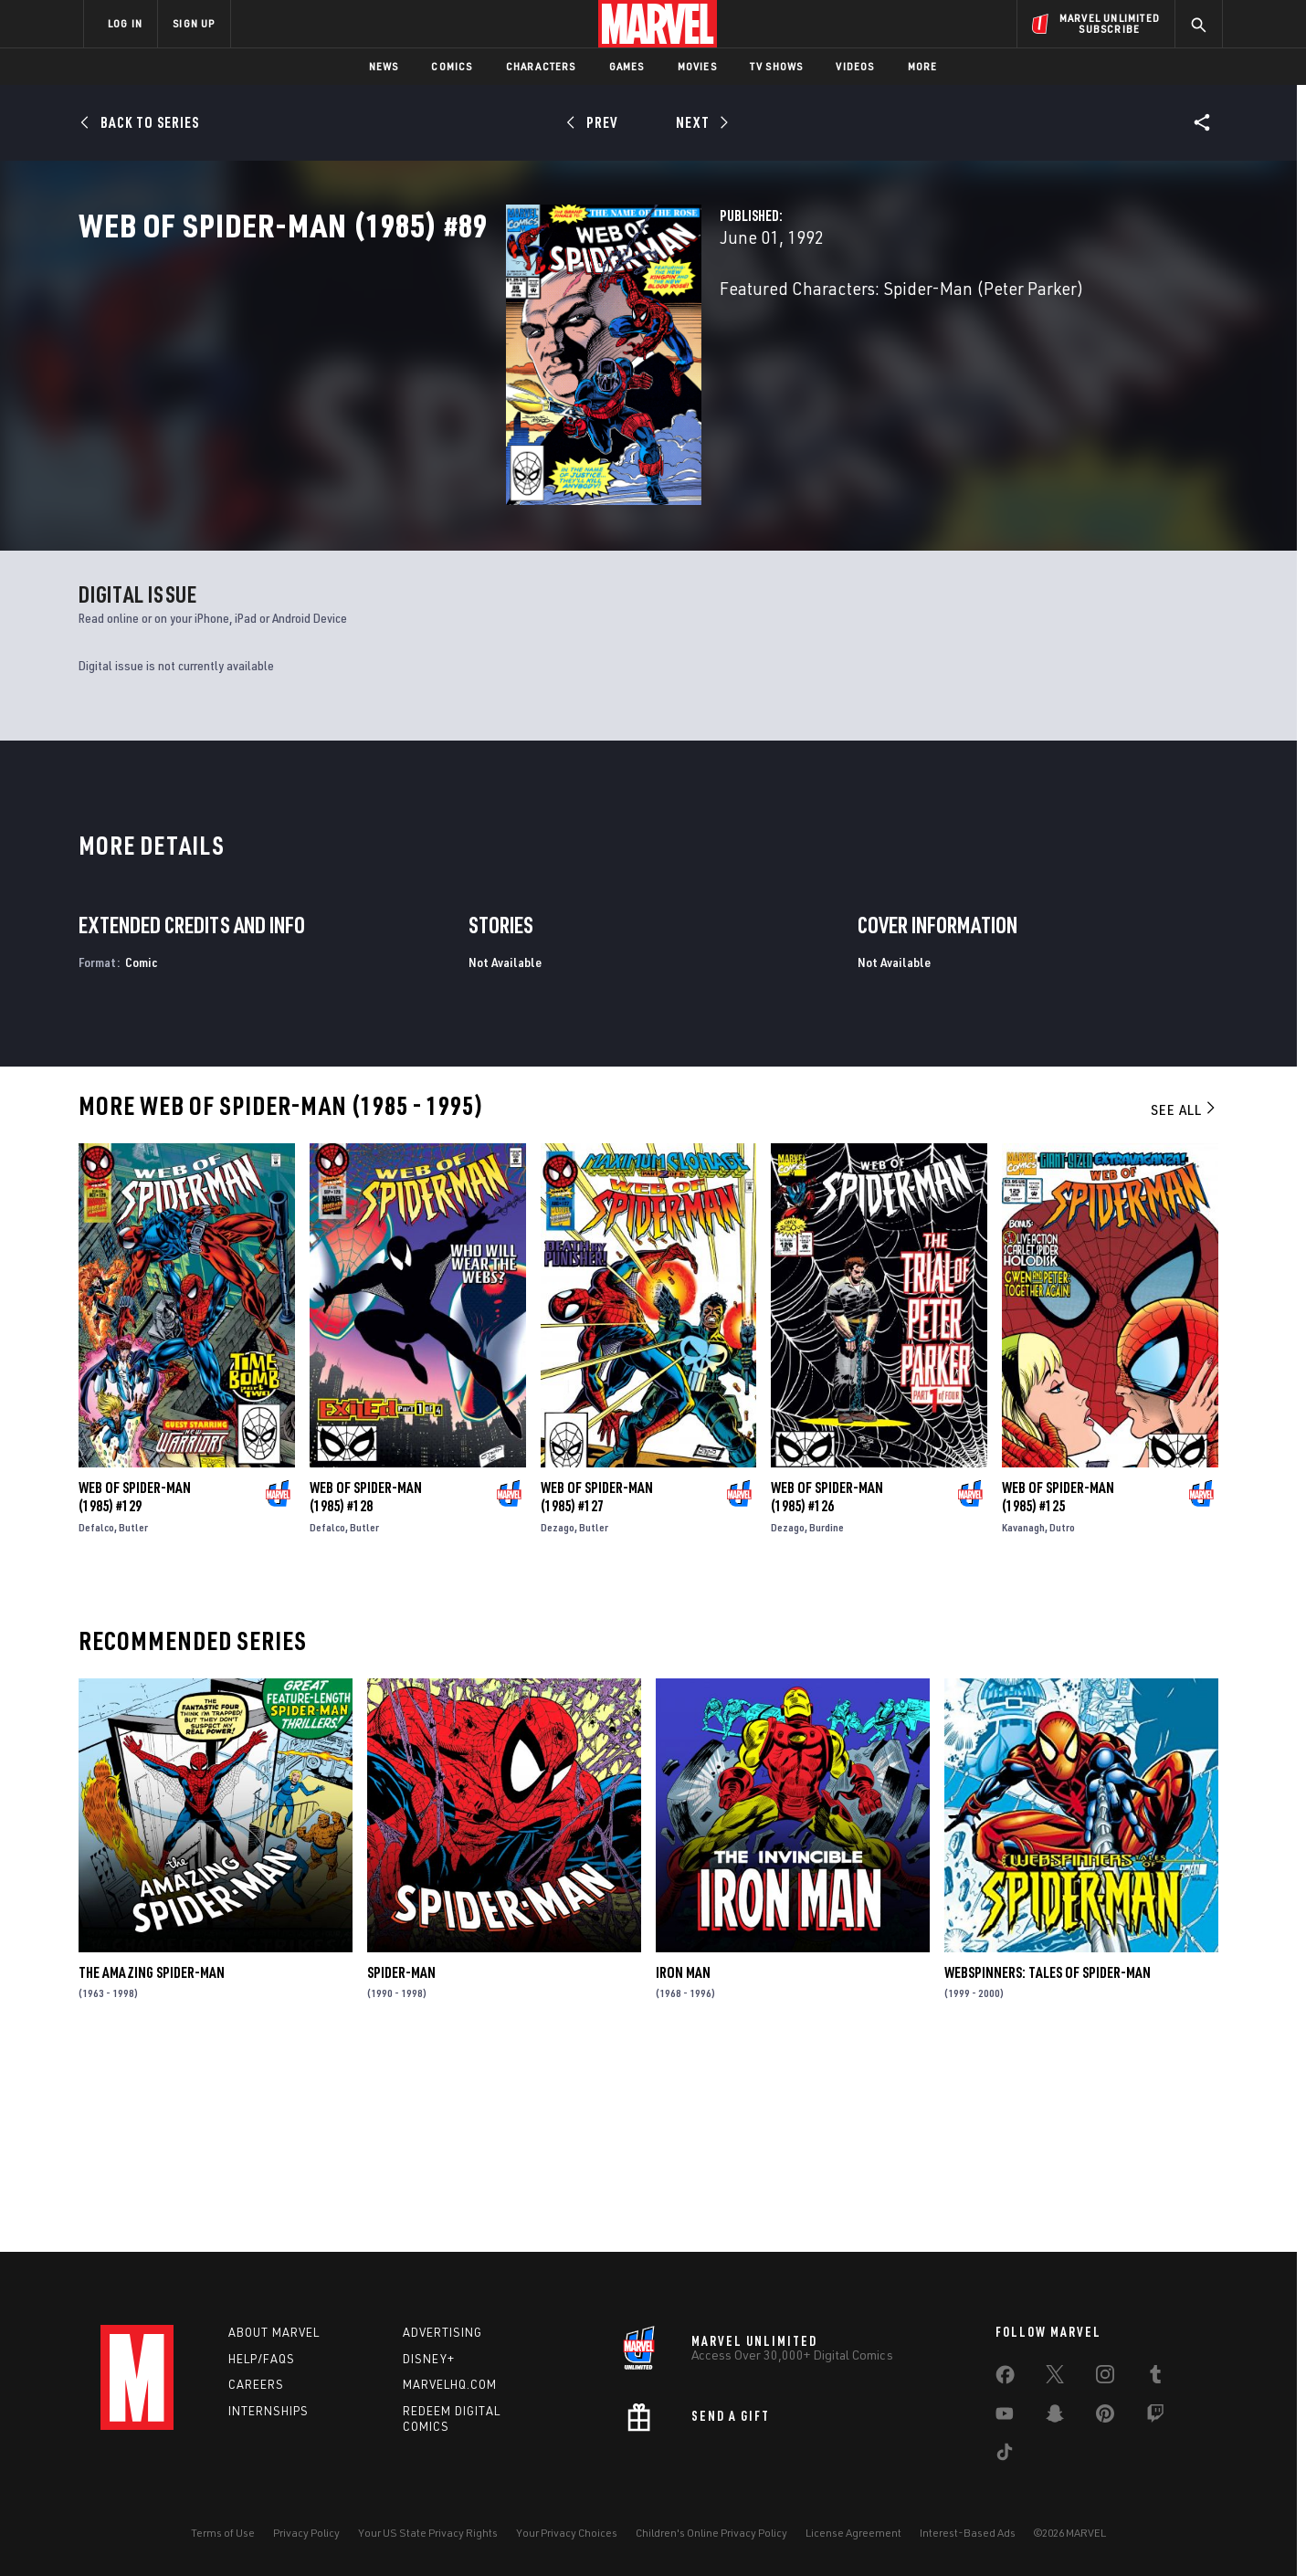  Describe the element at coordinates (268, 2410) in the screenshot. I see `Internships` at that location.